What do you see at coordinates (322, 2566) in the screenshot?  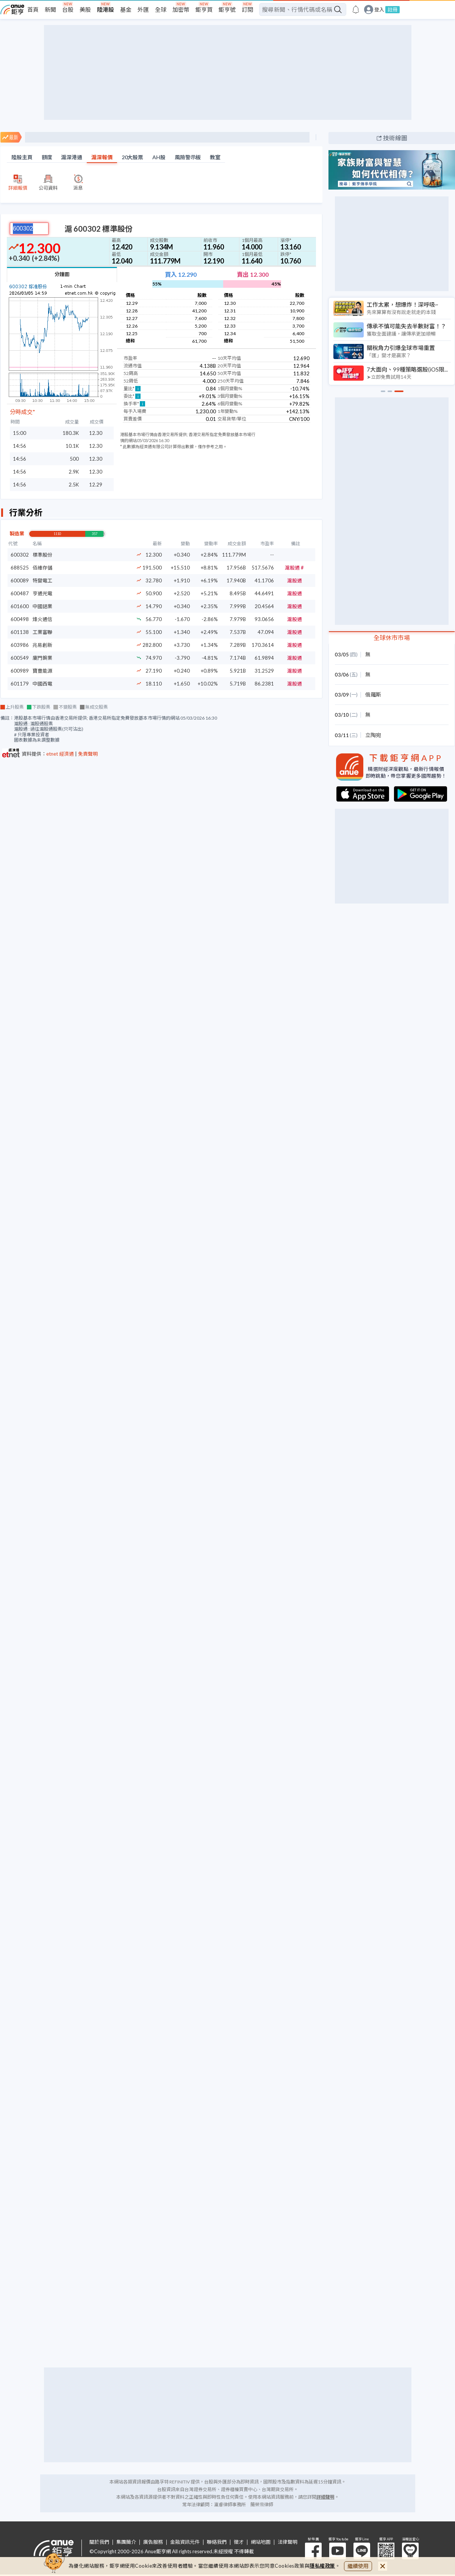 I see `隱私權政策` at bounding box center [322, 2566].